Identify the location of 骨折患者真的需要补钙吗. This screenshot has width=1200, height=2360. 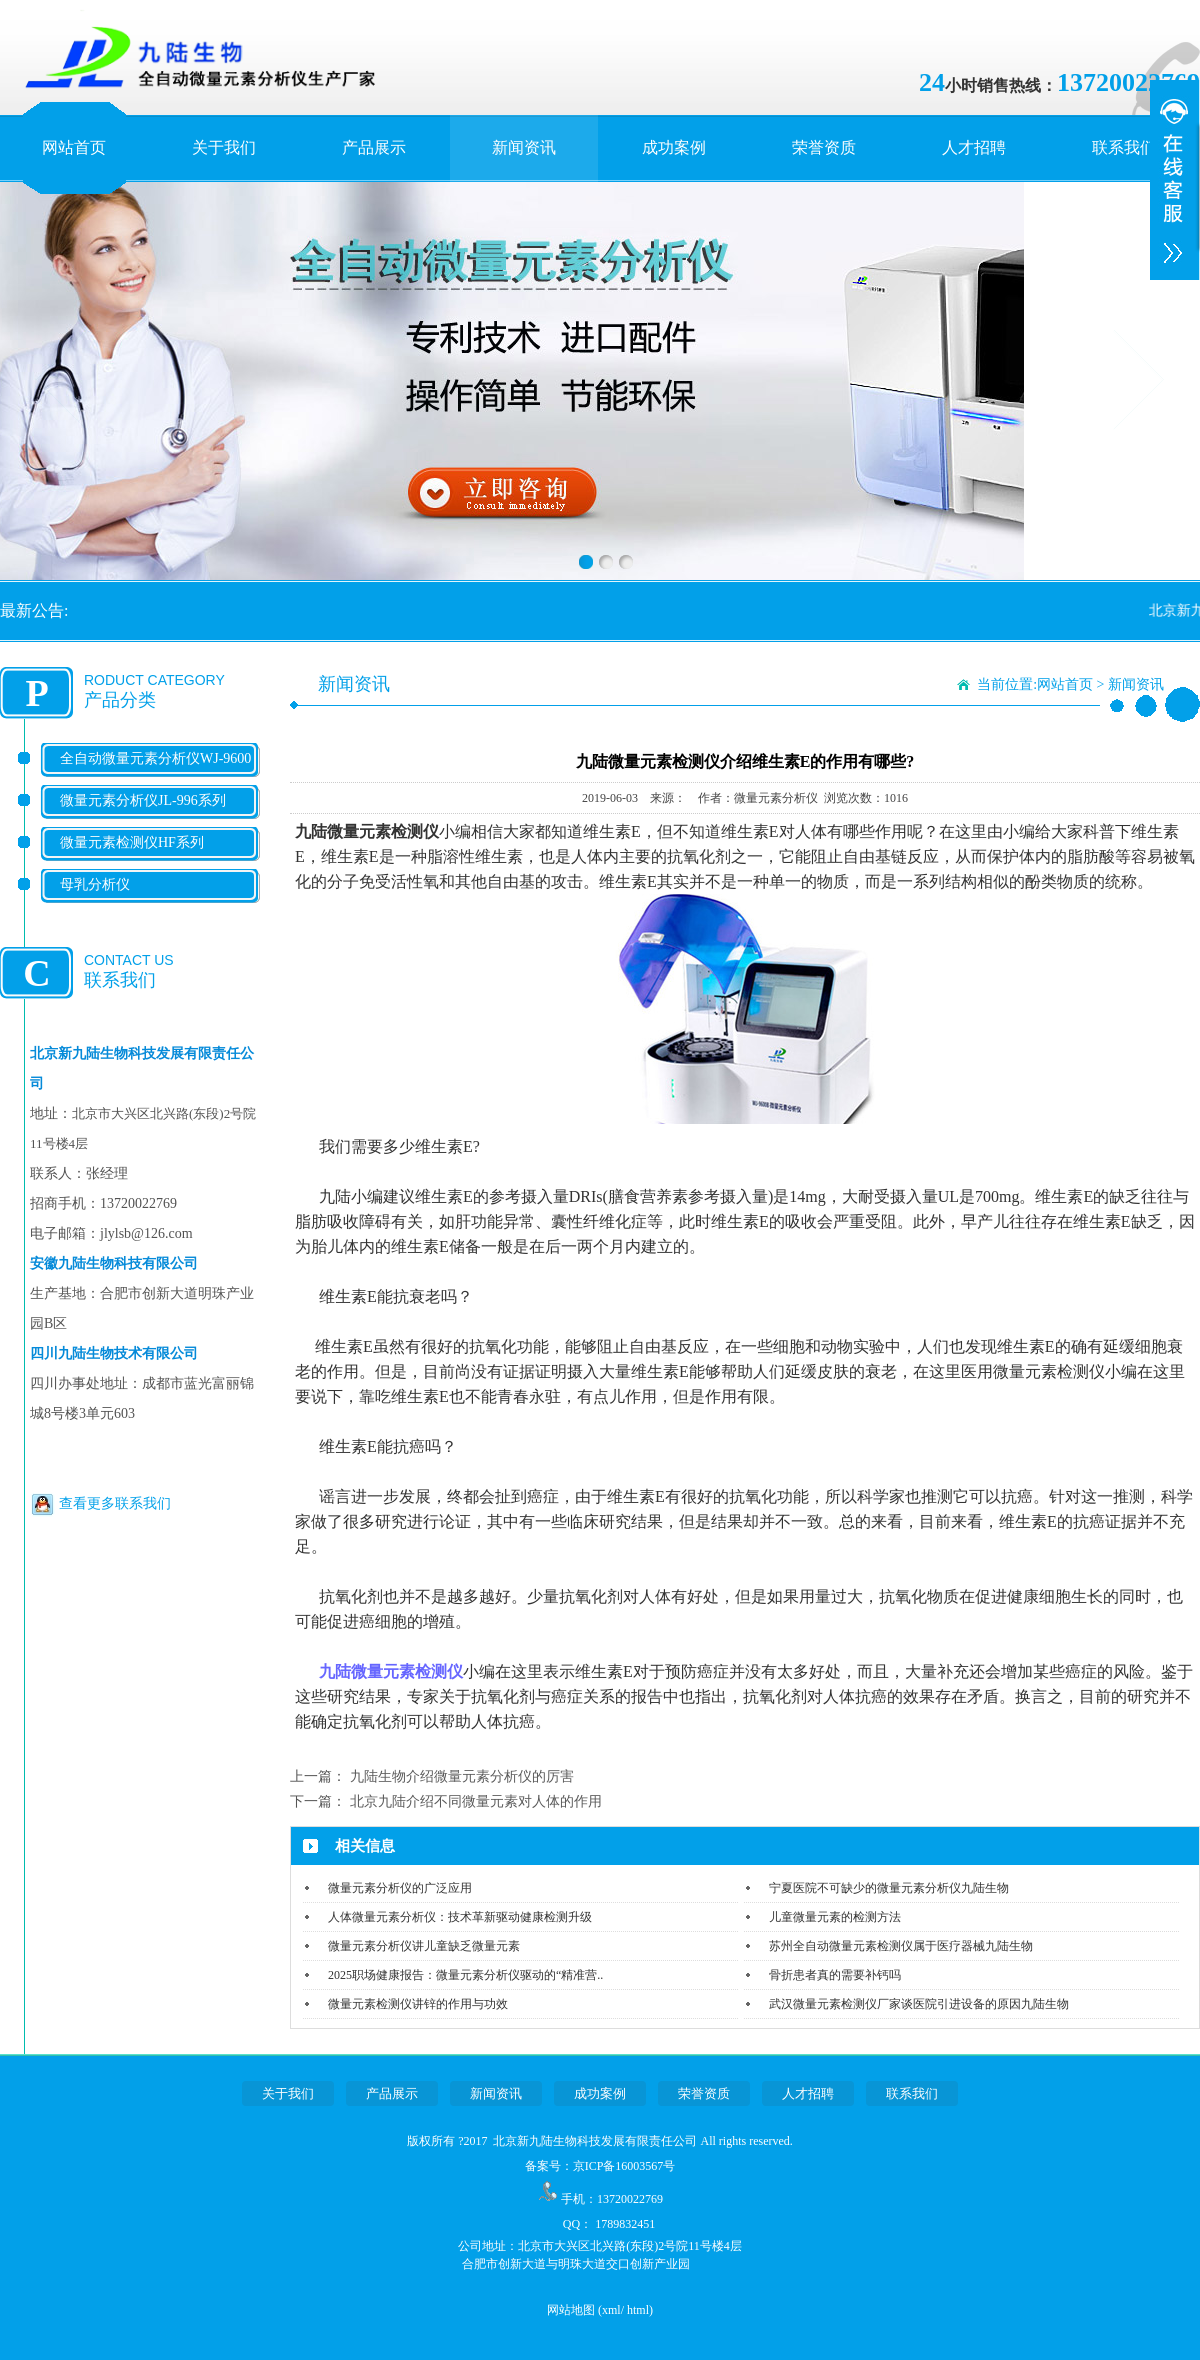
(835, 1975).